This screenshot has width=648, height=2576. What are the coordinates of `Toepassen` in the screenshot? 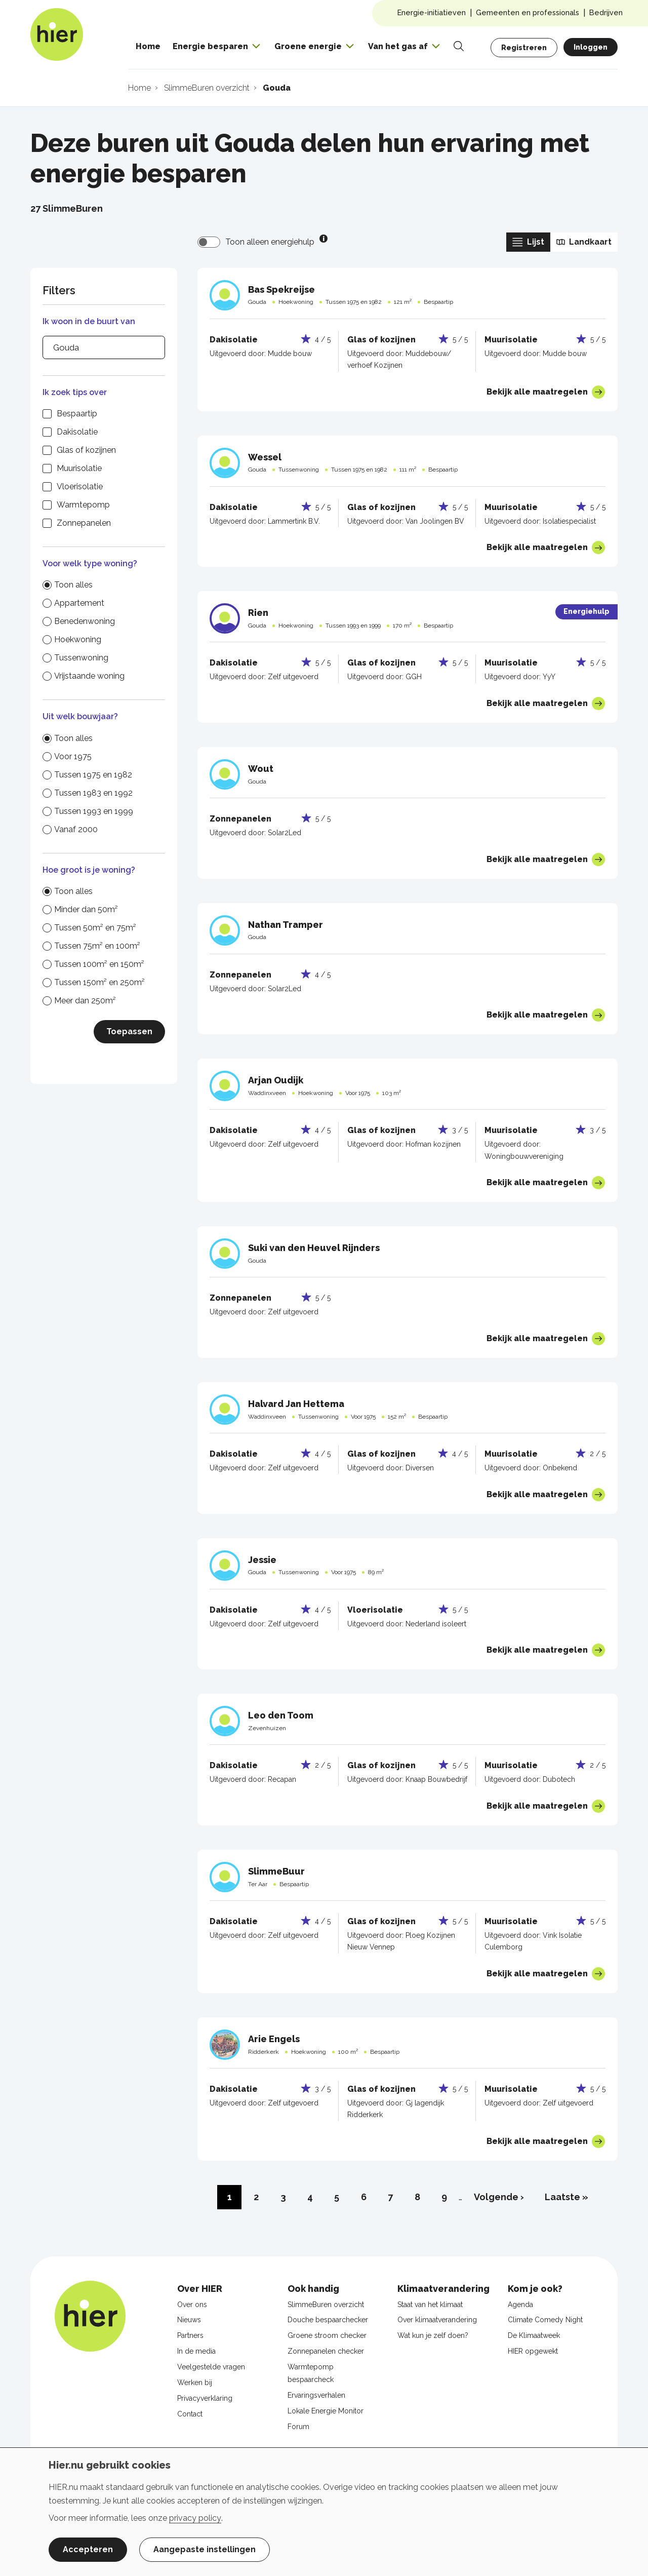 It's located at (129, 1031).